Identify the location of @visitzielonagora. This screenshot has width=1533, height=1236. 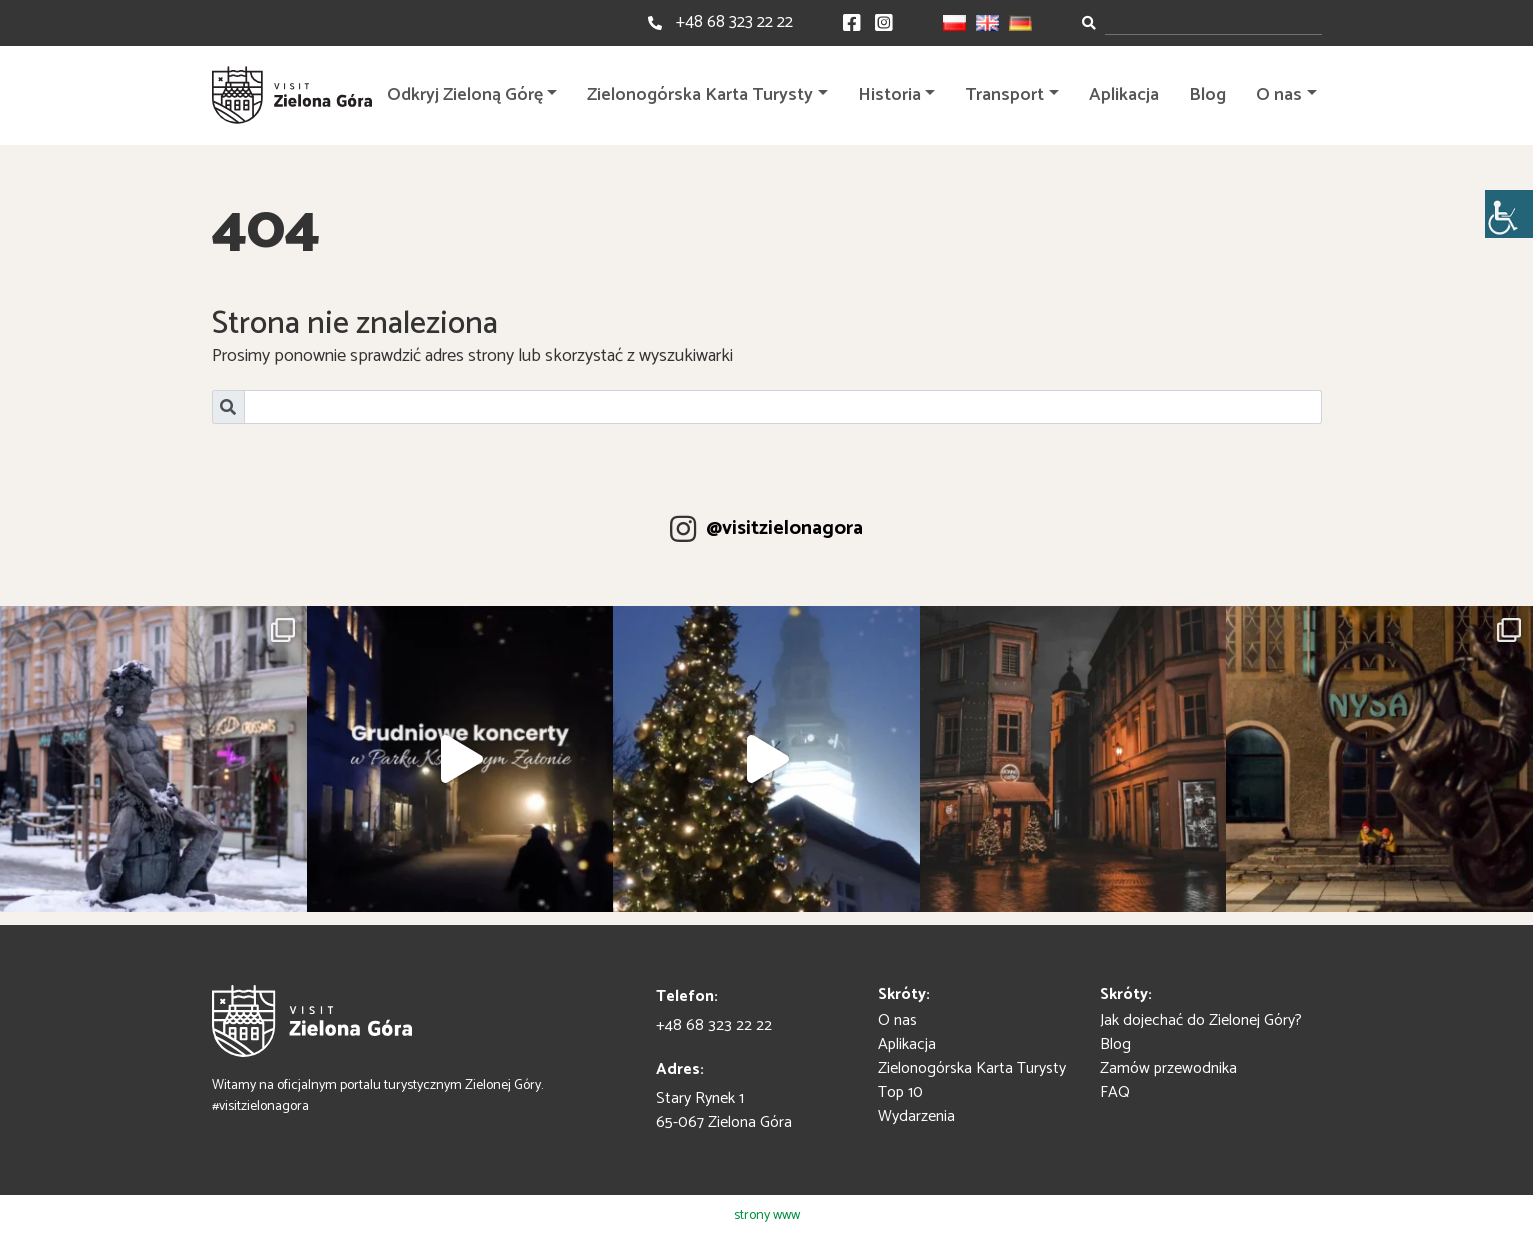
(784, 529).